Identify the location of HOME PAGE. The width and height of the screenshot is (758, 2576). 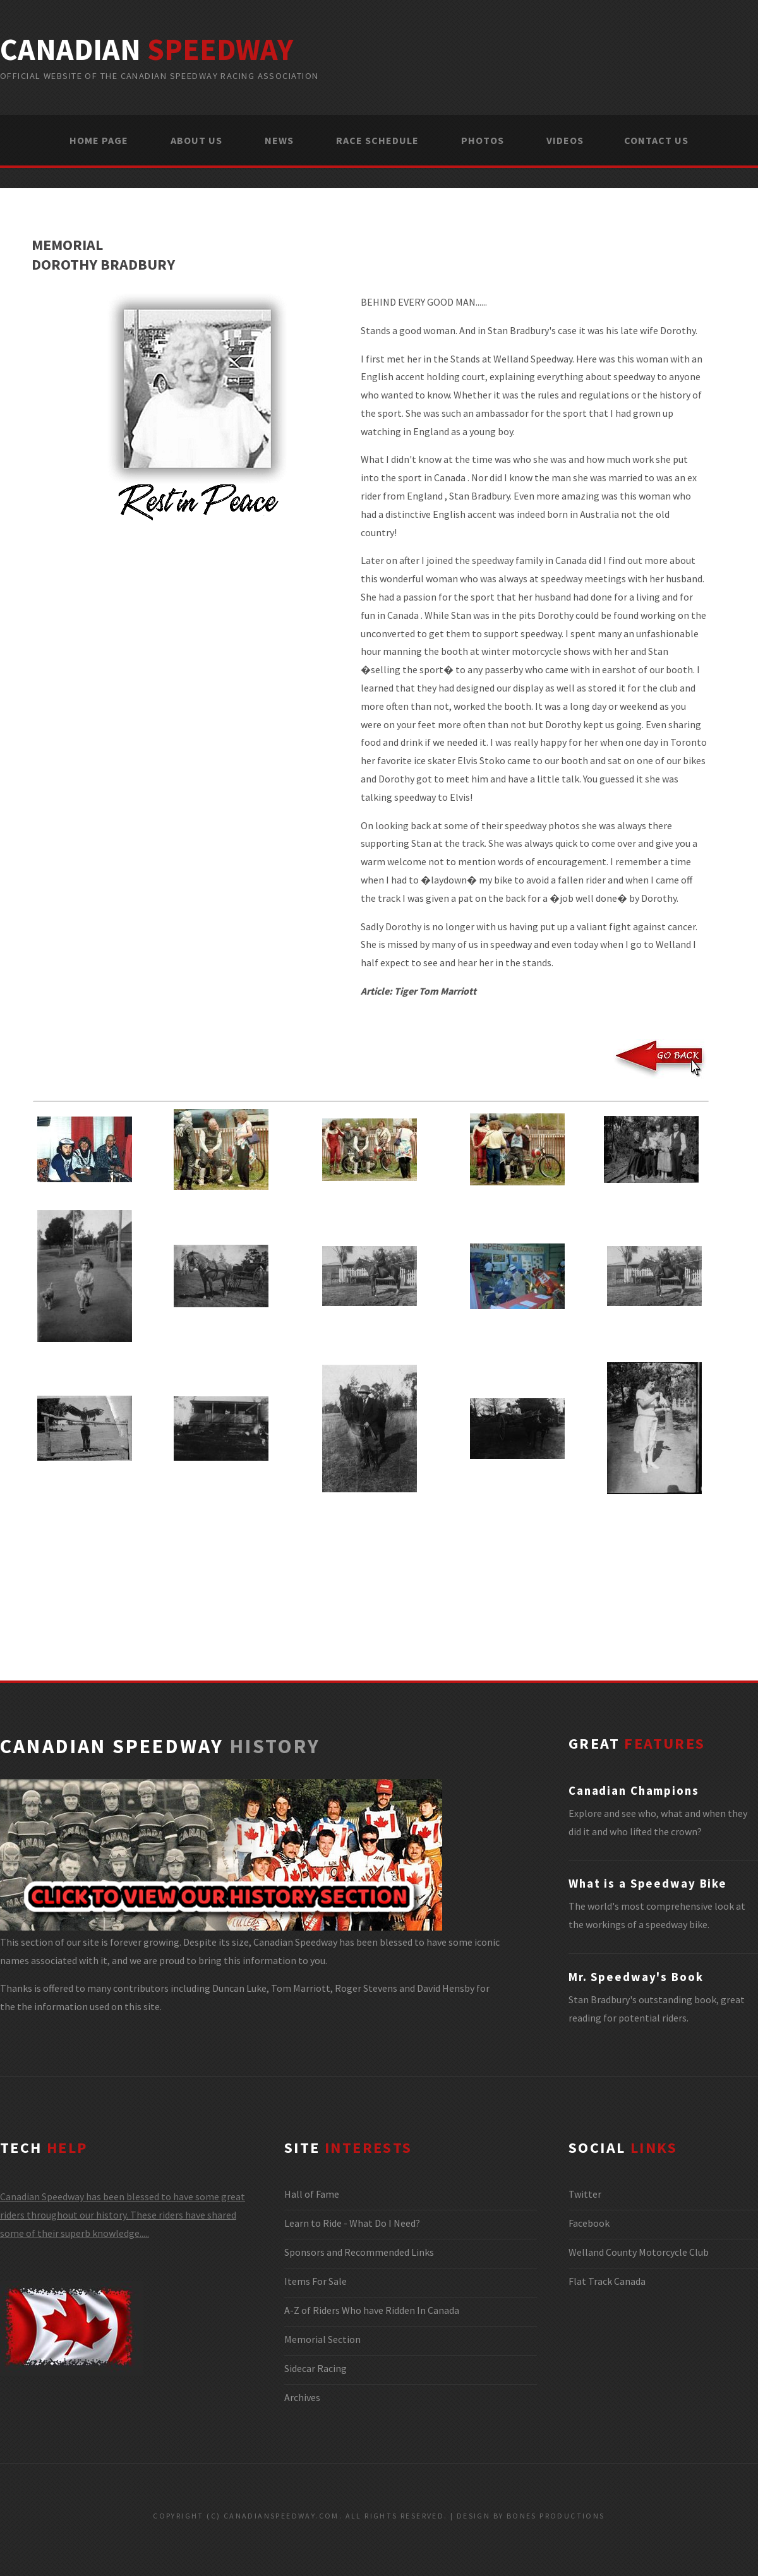
(98, 140).